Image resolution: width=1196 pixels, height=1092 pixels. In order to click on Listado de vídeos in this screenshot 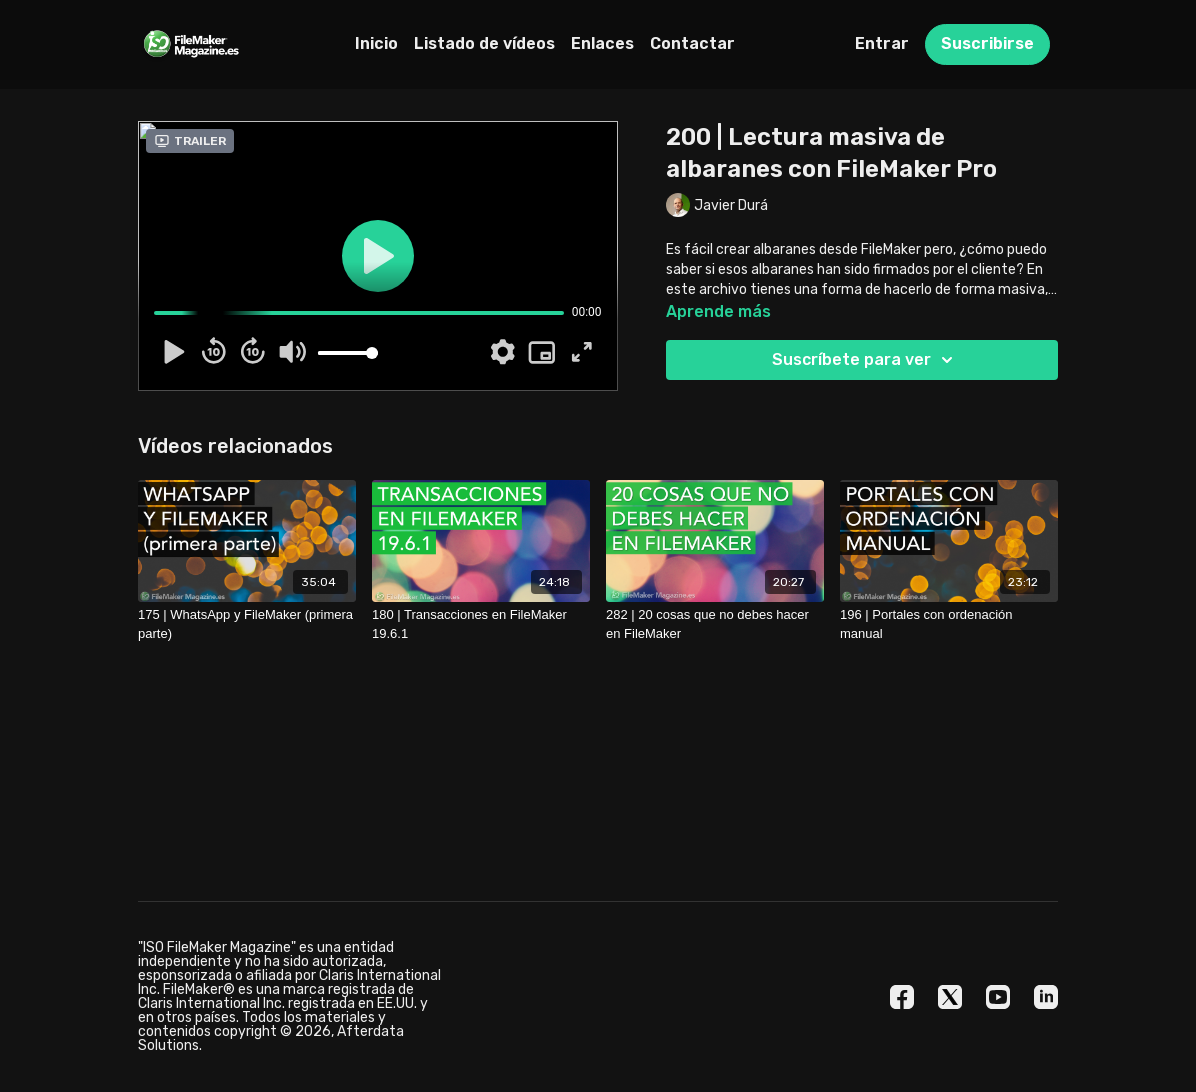, I will do `click(484, 43)`.